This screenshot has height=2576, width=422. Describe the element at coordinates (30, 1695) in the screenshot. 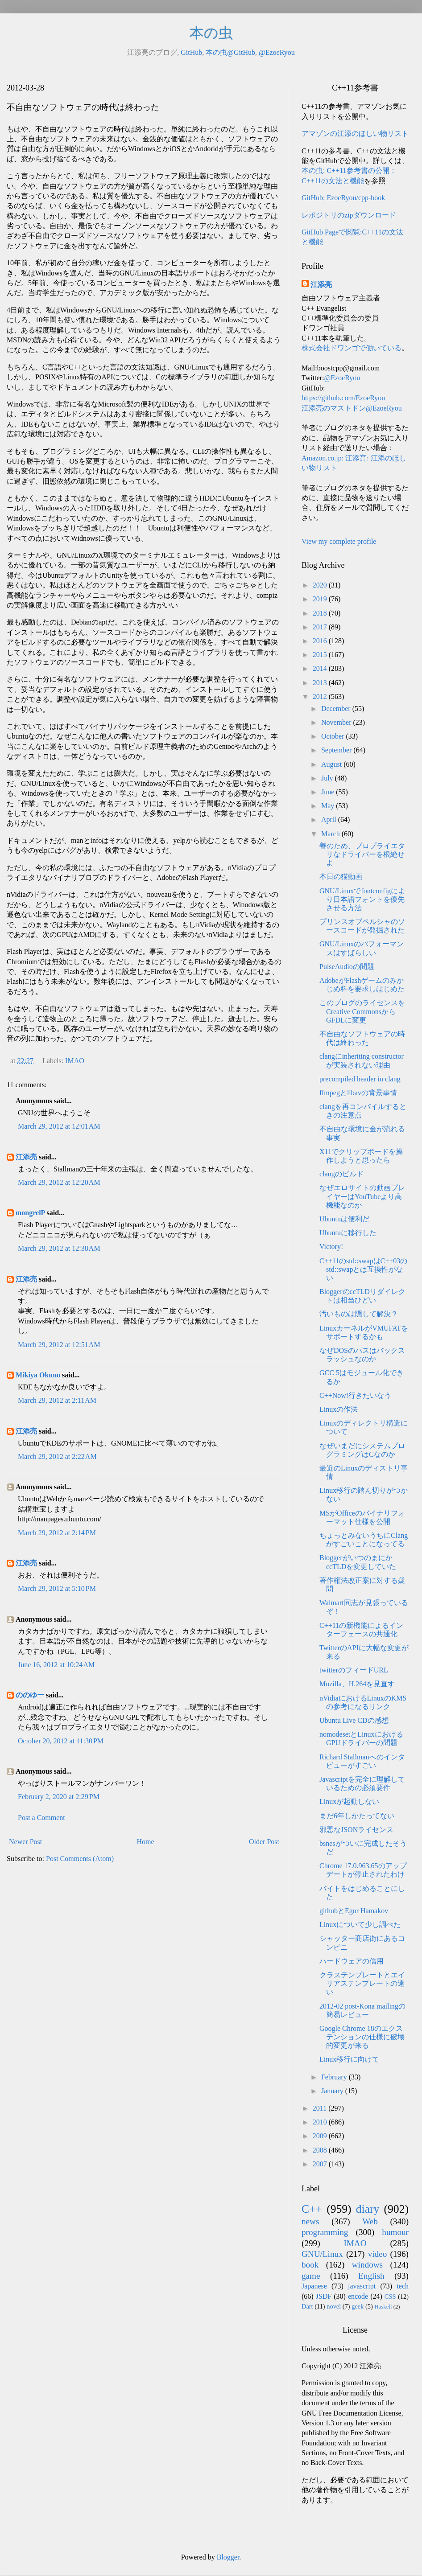

I see `ののゆー` at that location.